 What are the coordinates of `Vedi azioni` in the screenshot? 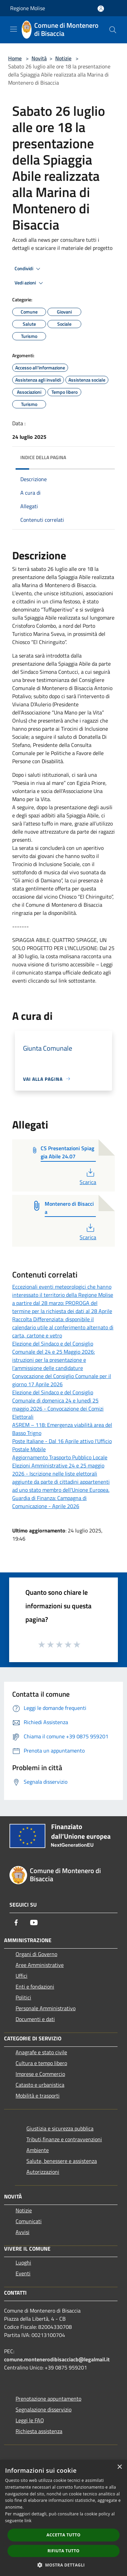 It's located at (30, 283).